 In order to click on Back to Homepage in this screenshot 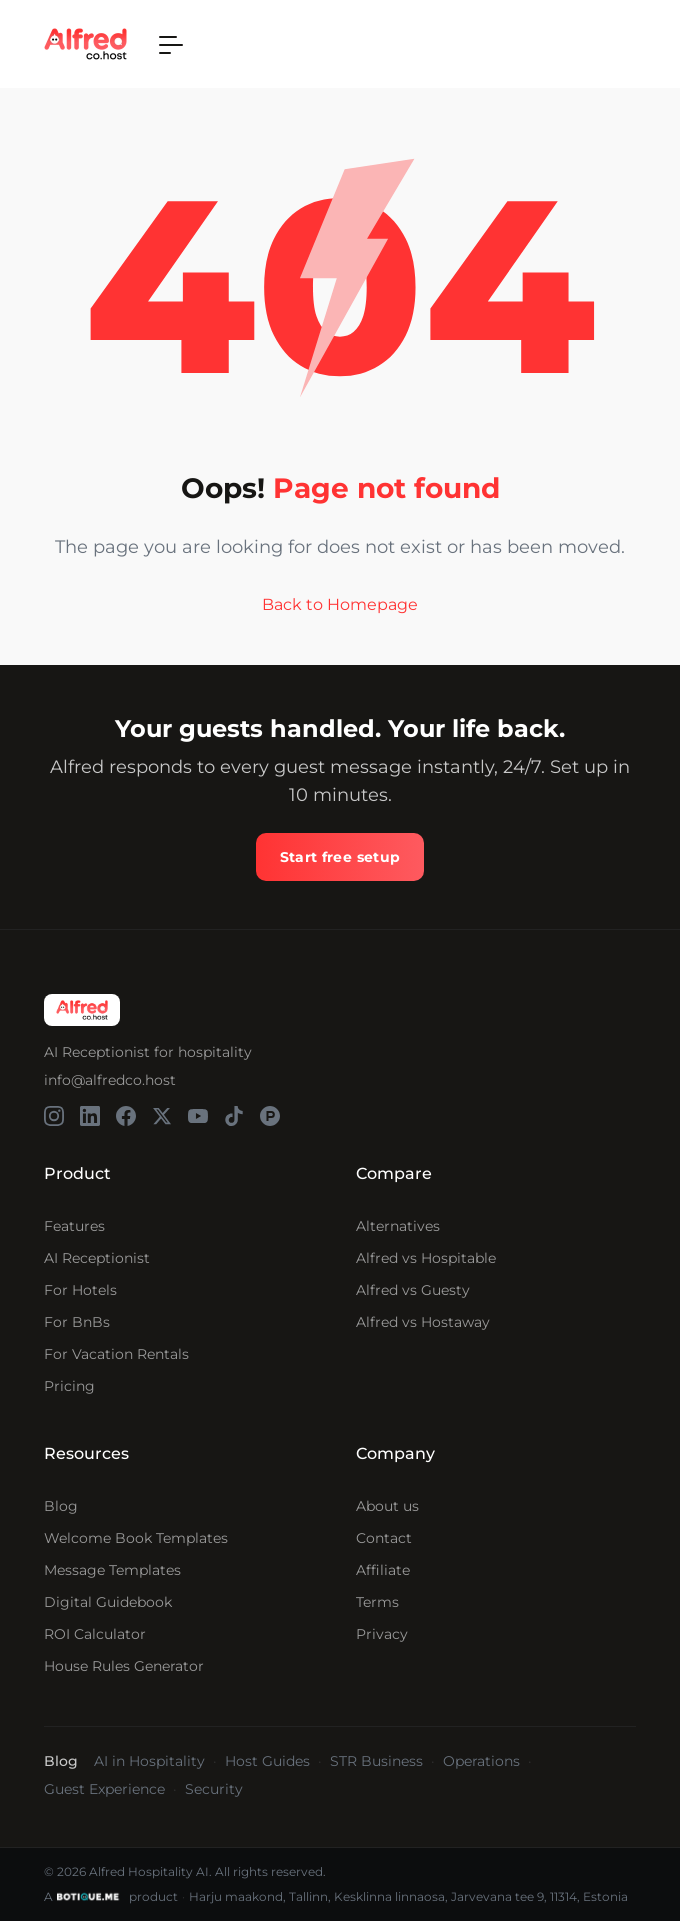, I will do `click(340, 605)`.